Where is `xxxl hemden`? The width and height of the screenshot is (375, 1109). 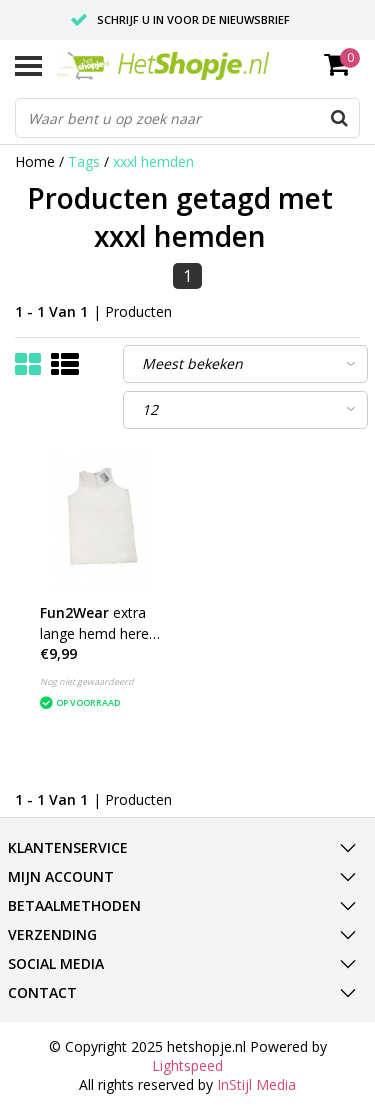
xxxl hemden is located at coordinates (153, 161).